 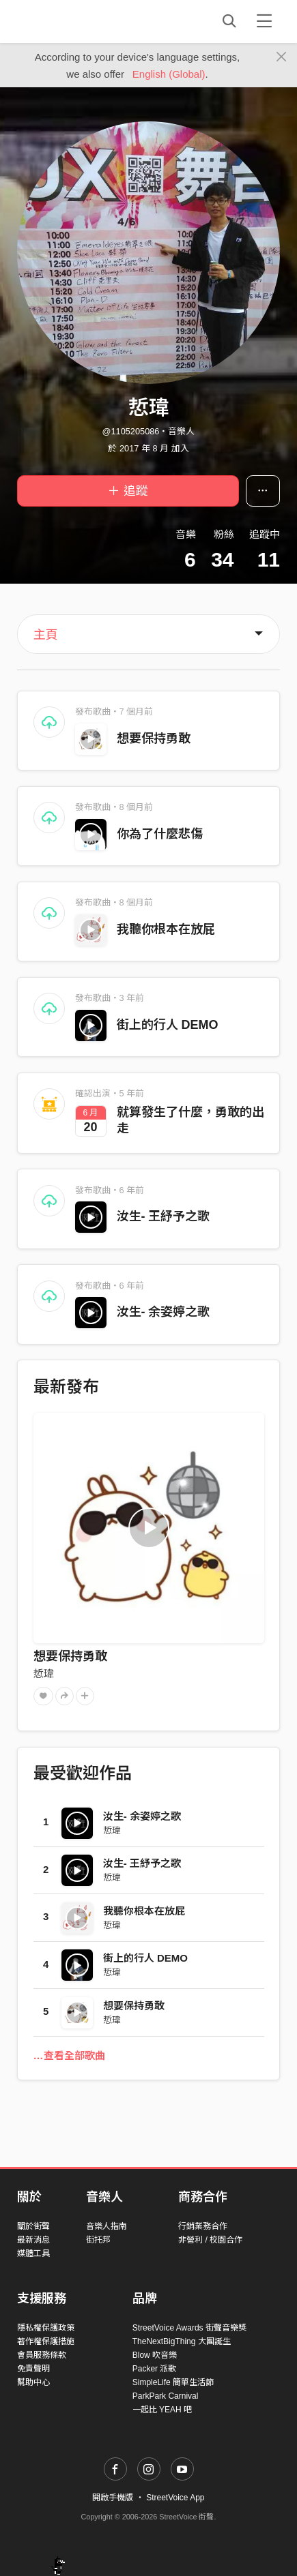 What do you see at coordinates (154, 2368) in the screenshot?
I see `Packer 派歌` at bounding box center [154, 2368].